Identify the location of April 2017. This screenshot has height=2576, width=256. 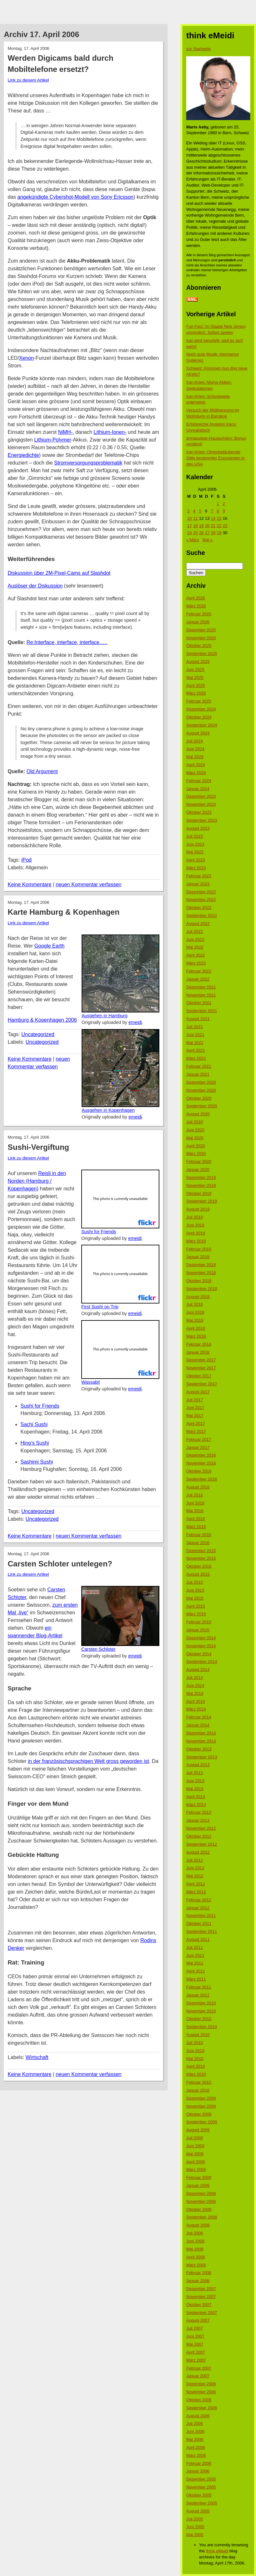
(195, 1423).